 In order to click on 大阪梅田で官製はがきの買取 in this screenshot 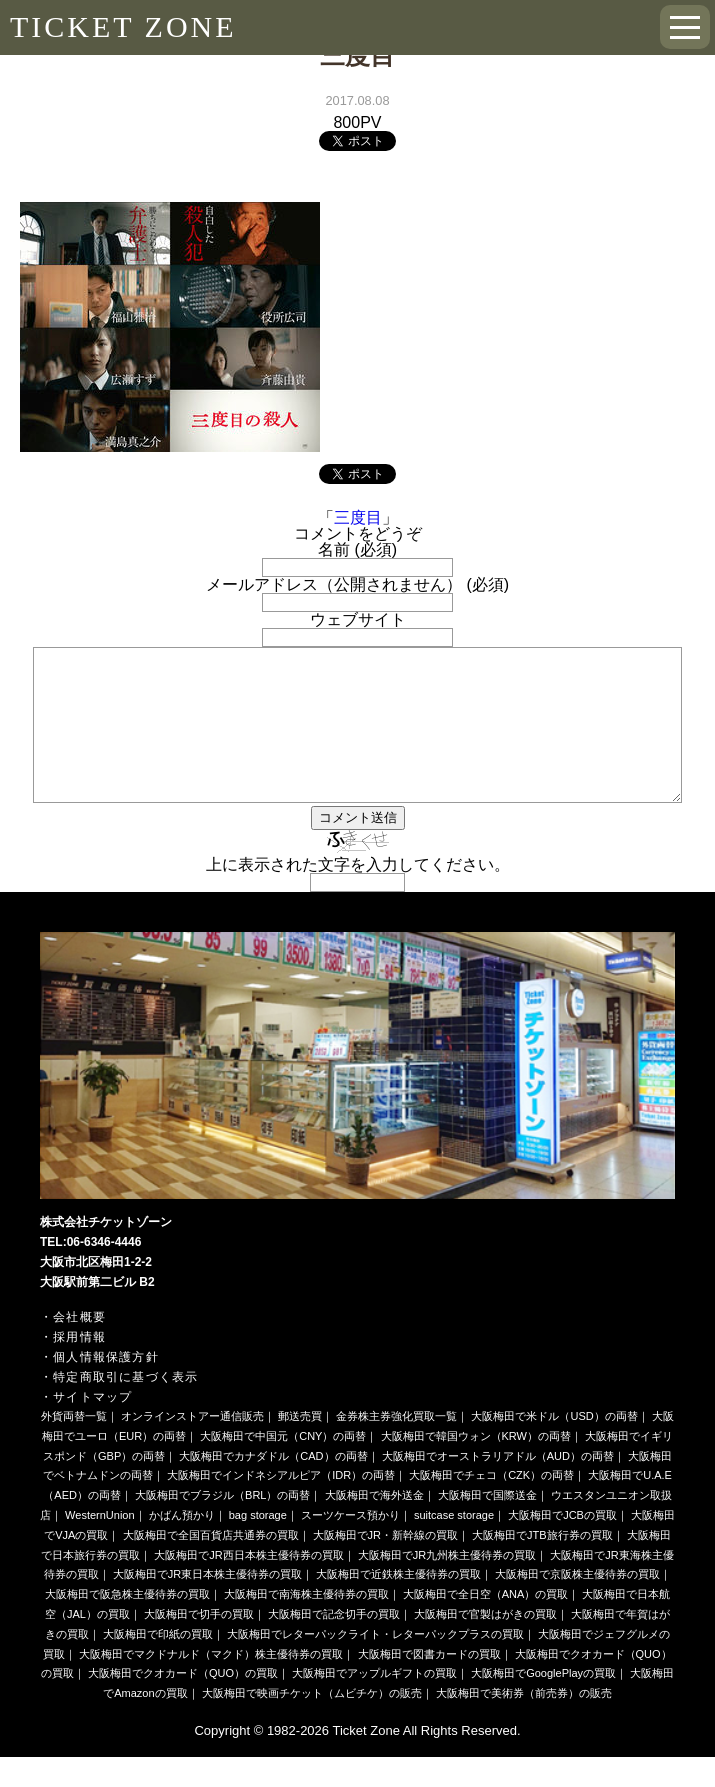, I will do `click(485, 1644)`.